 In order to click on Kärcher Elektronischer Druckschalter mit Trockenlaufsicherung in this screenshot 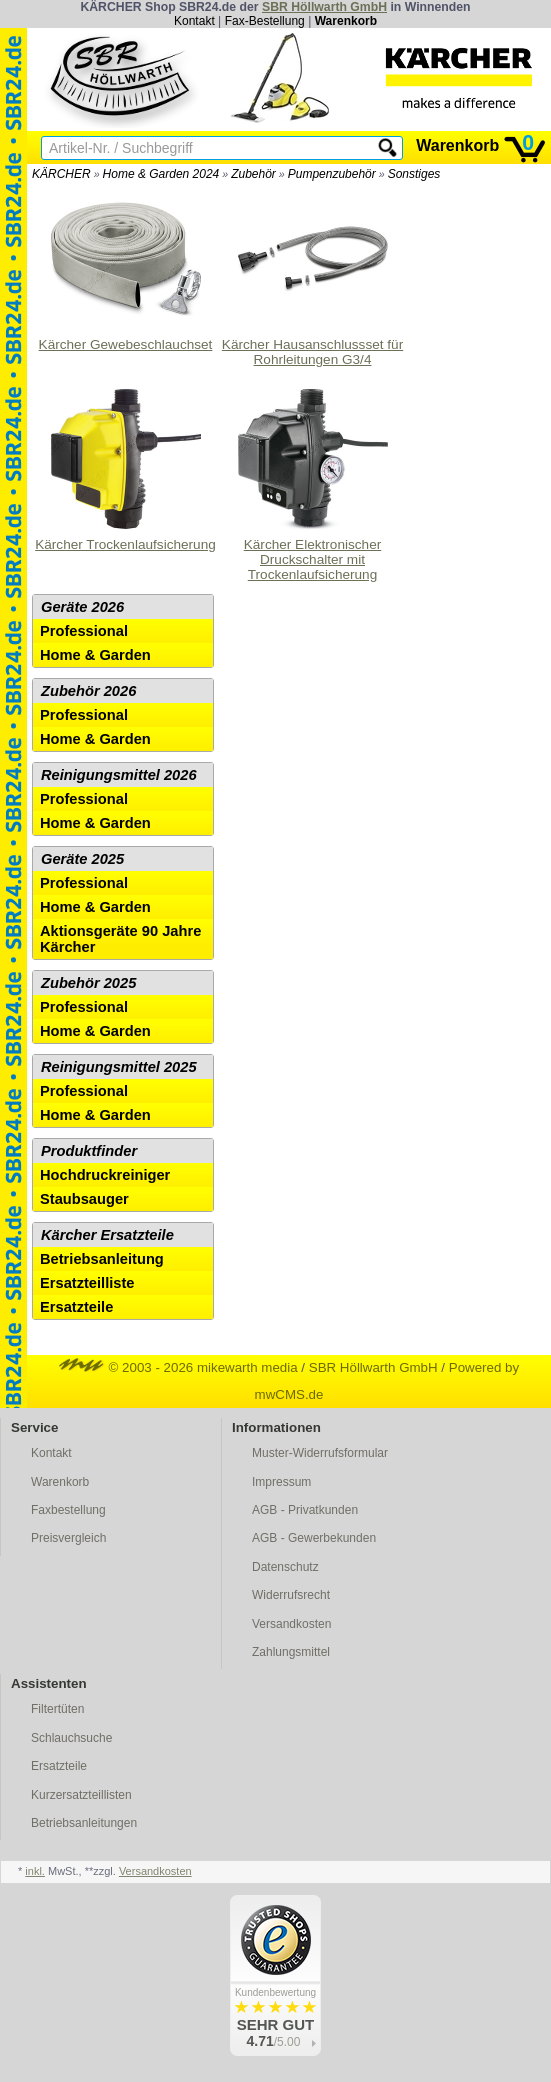, I will do `click(313, 483)`.